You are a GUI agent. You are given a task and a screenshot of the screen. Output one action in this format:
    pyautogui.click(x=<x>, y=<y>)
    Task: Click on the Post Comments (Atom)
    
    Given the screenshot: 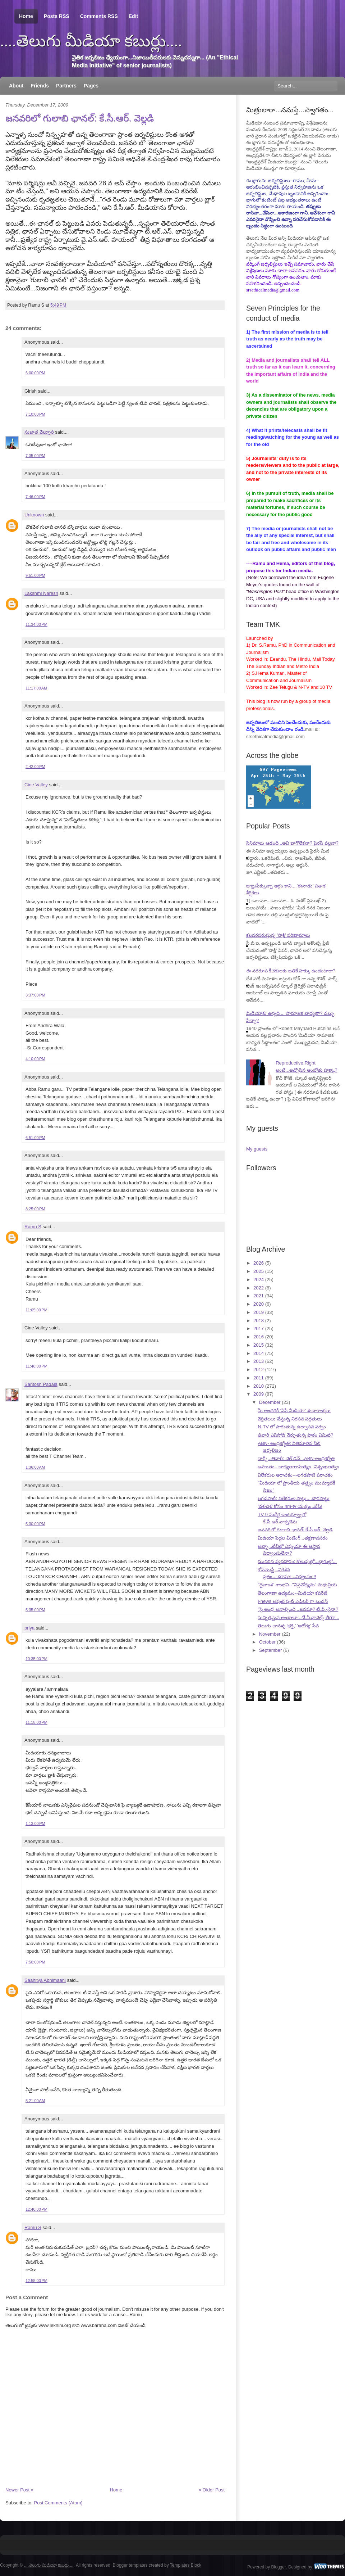 What is the action you would take?
    pyautogui.click(x=58, y=2502)
    